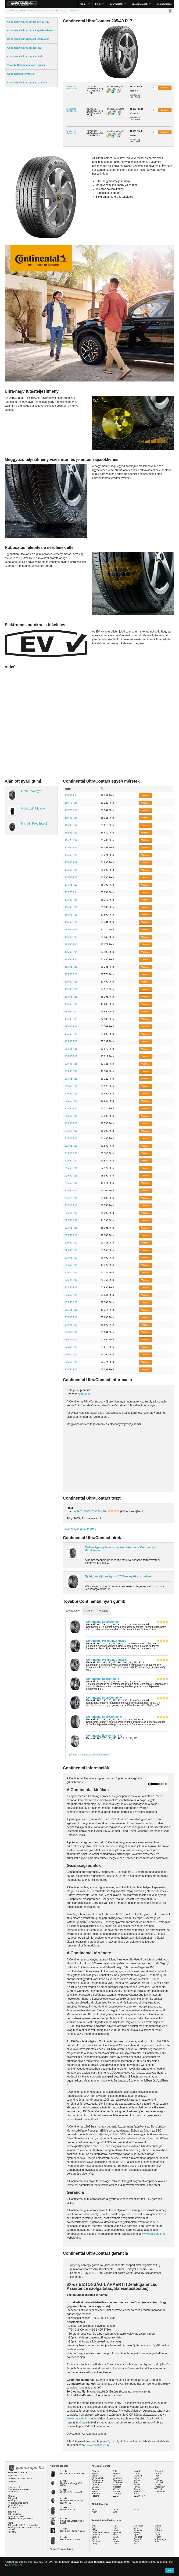  I want to click on Defekttűrő gumi, so click(15, 2505).